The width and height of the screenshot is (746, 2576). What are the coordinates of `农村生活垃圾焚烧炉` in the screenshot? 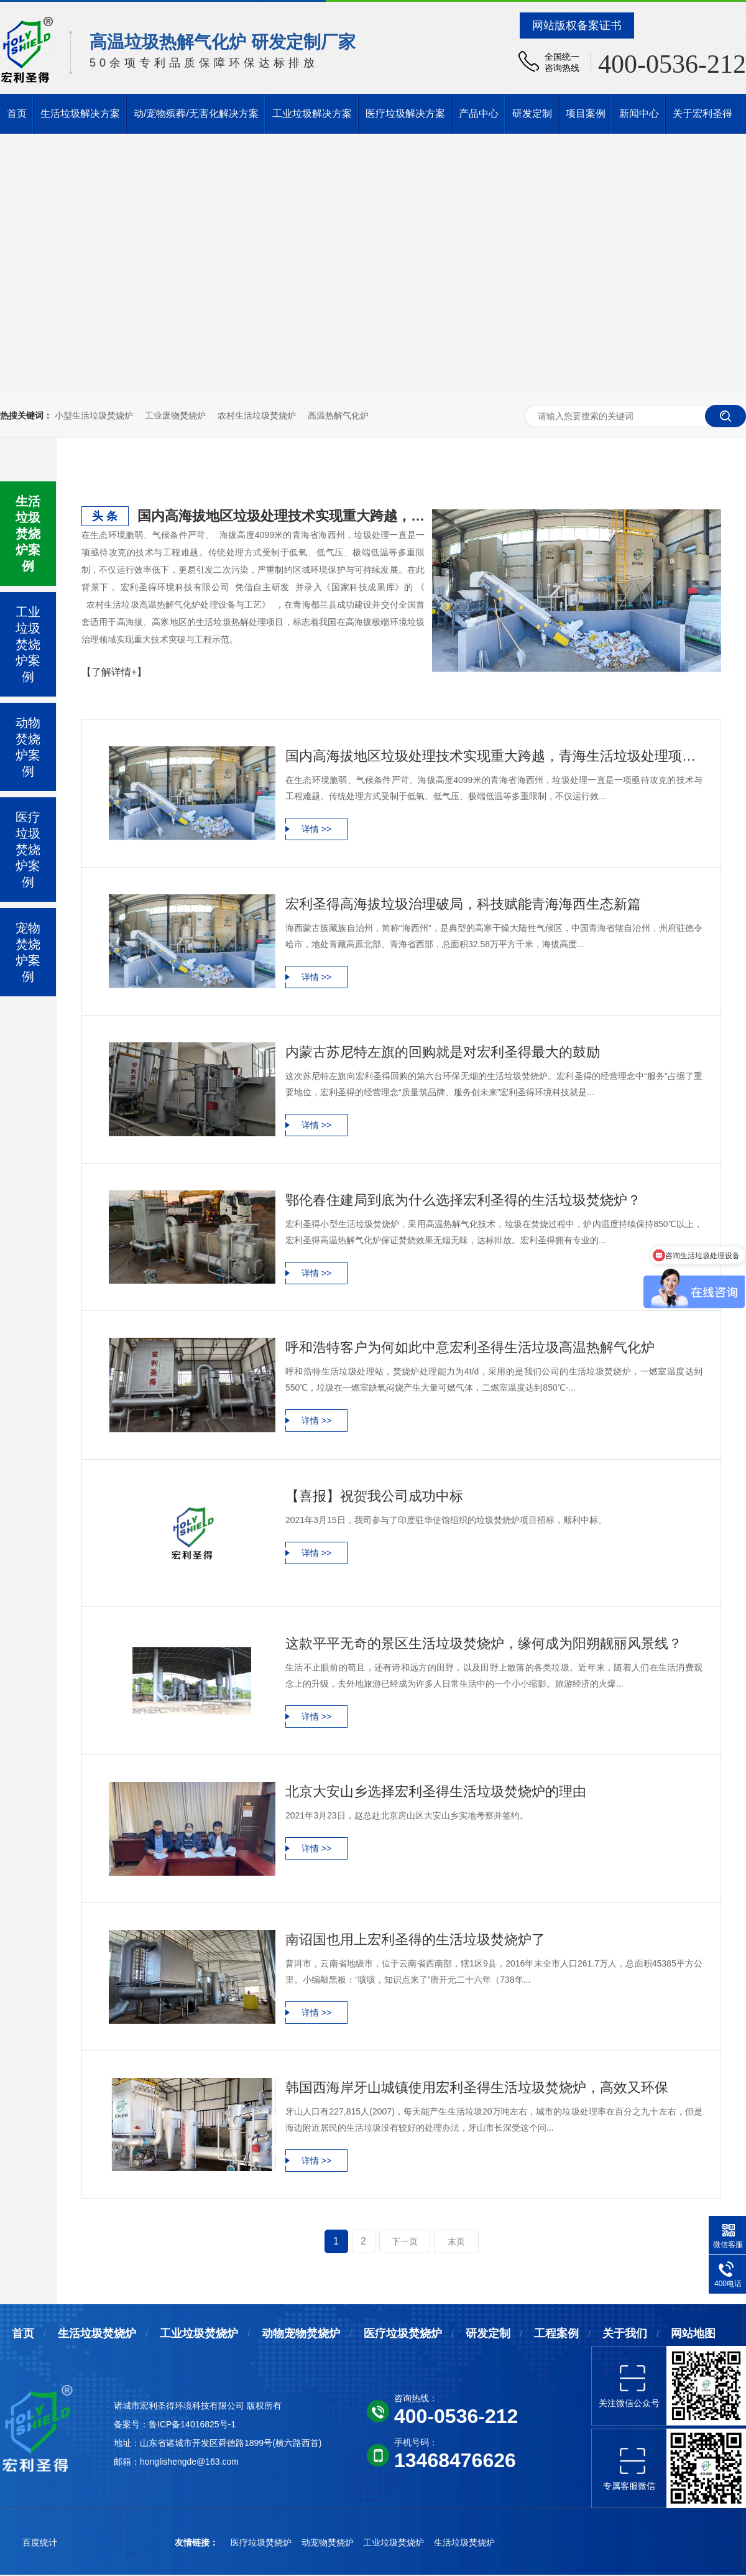 It's located at (257, 415).